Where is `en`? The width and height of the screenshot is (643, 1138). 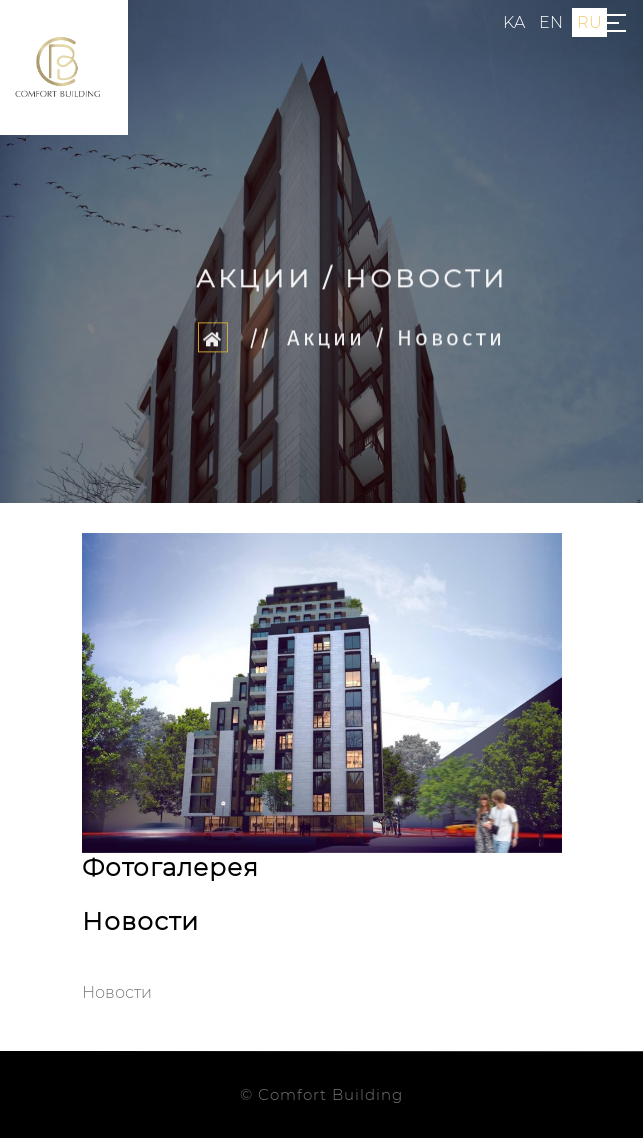
en is located at coordinates (551, 22).